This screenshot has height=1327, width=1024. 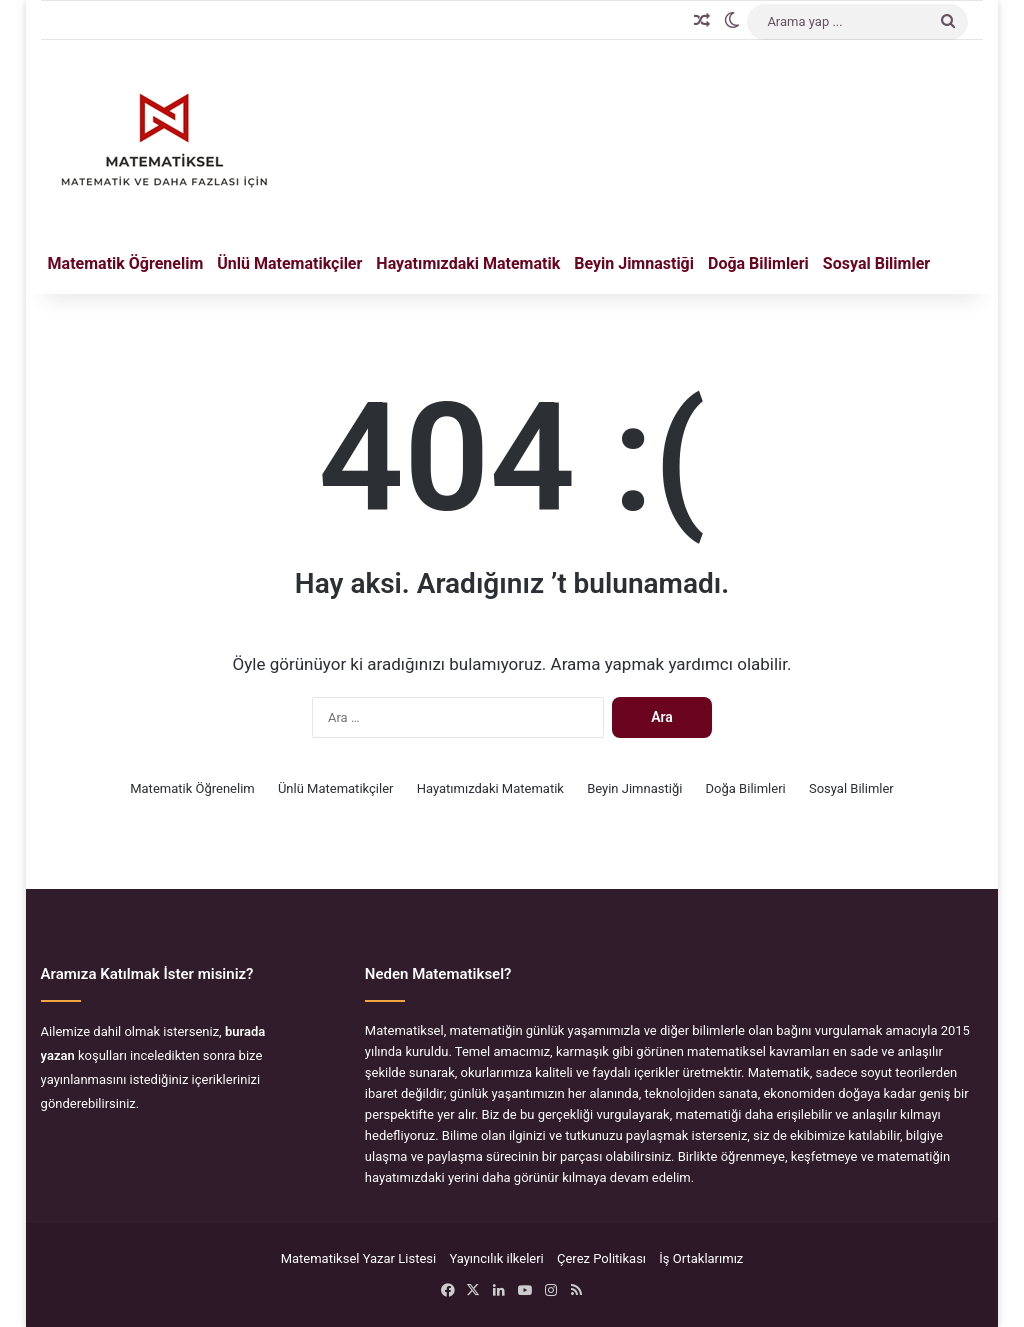 I want to click on Ünlü Matematikçiler, so click(x=289, y=263).